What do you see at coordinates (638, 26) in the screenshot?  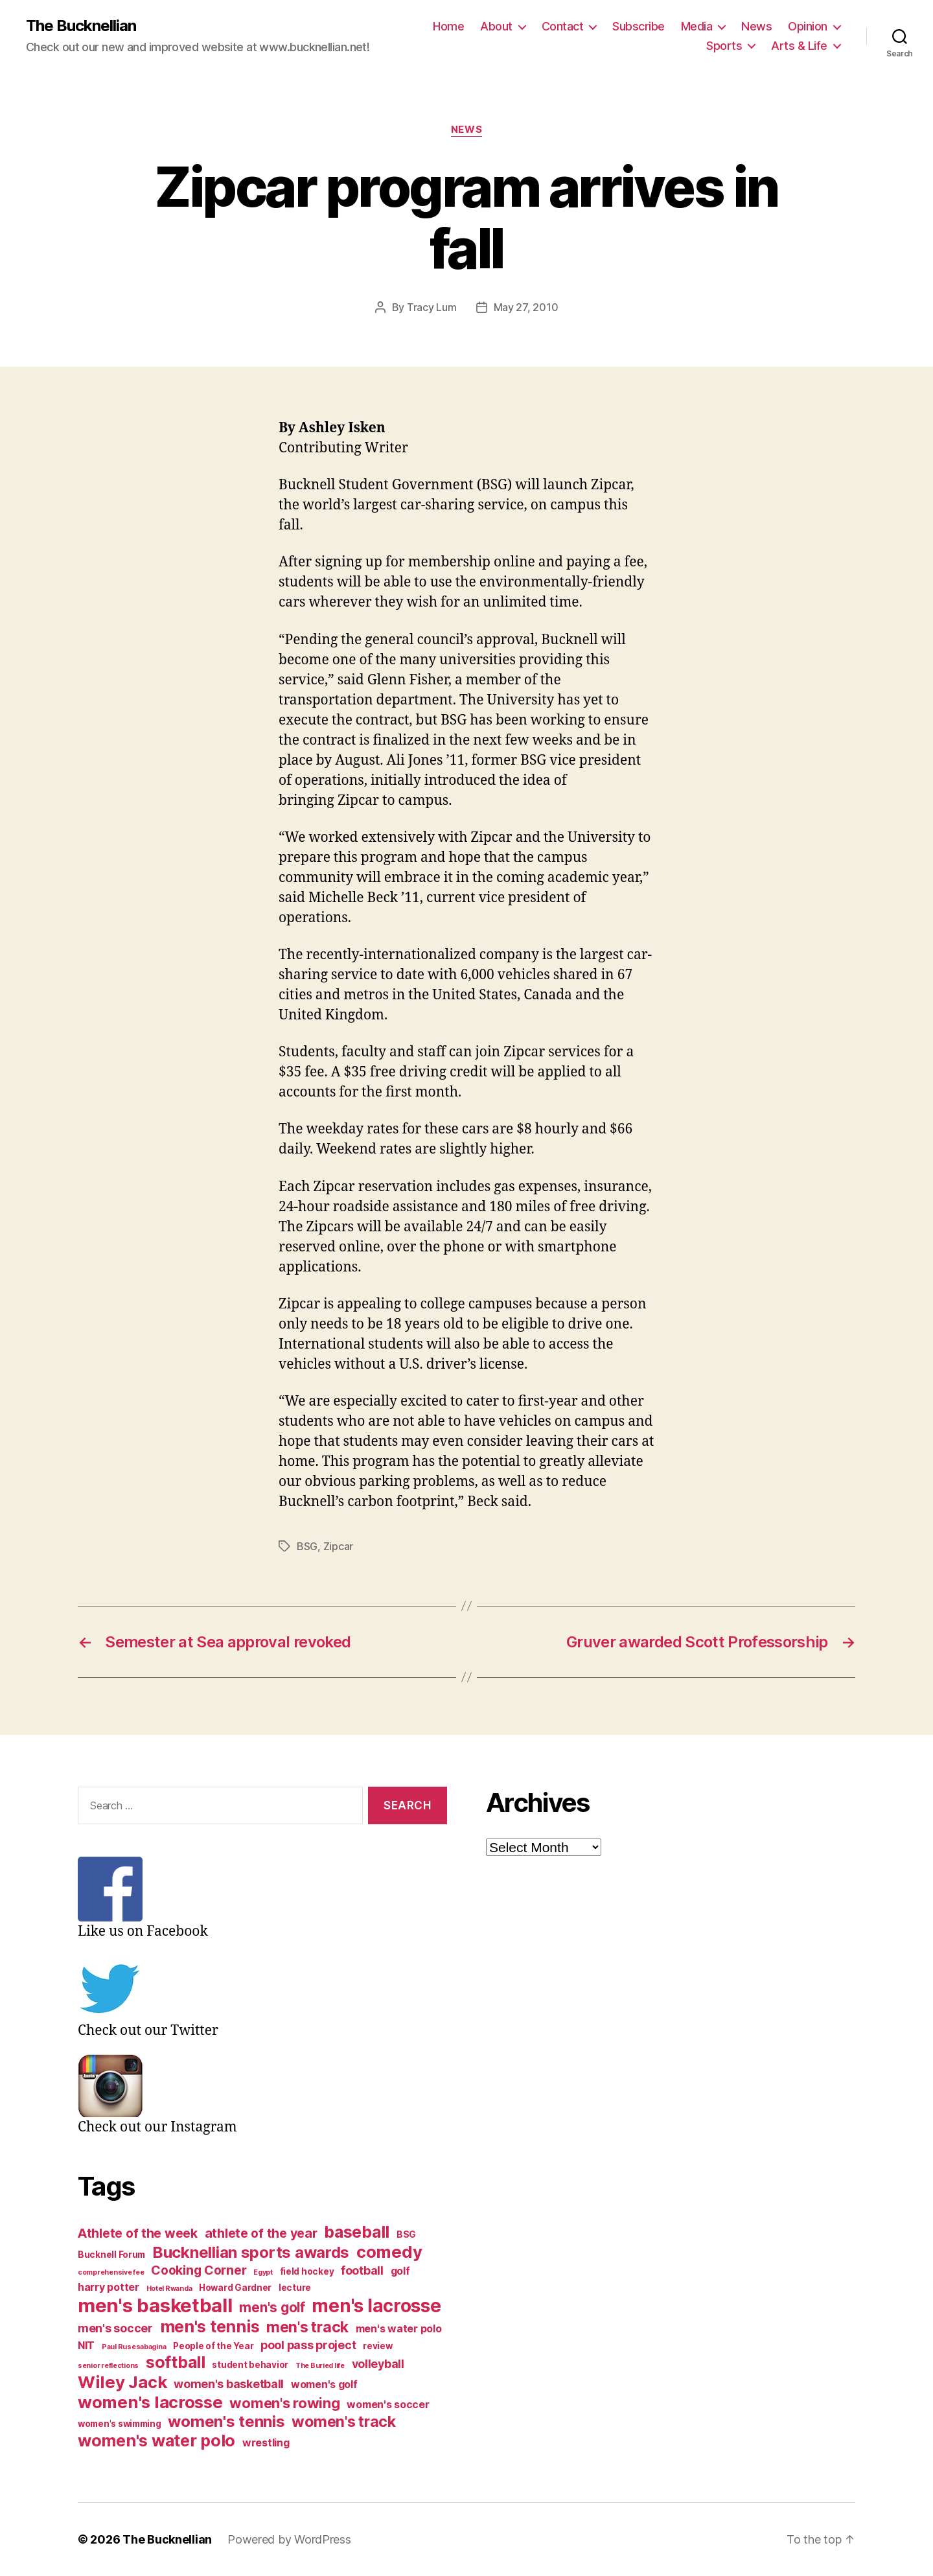 I see `Subscribe` at bounding box center [638, 26].